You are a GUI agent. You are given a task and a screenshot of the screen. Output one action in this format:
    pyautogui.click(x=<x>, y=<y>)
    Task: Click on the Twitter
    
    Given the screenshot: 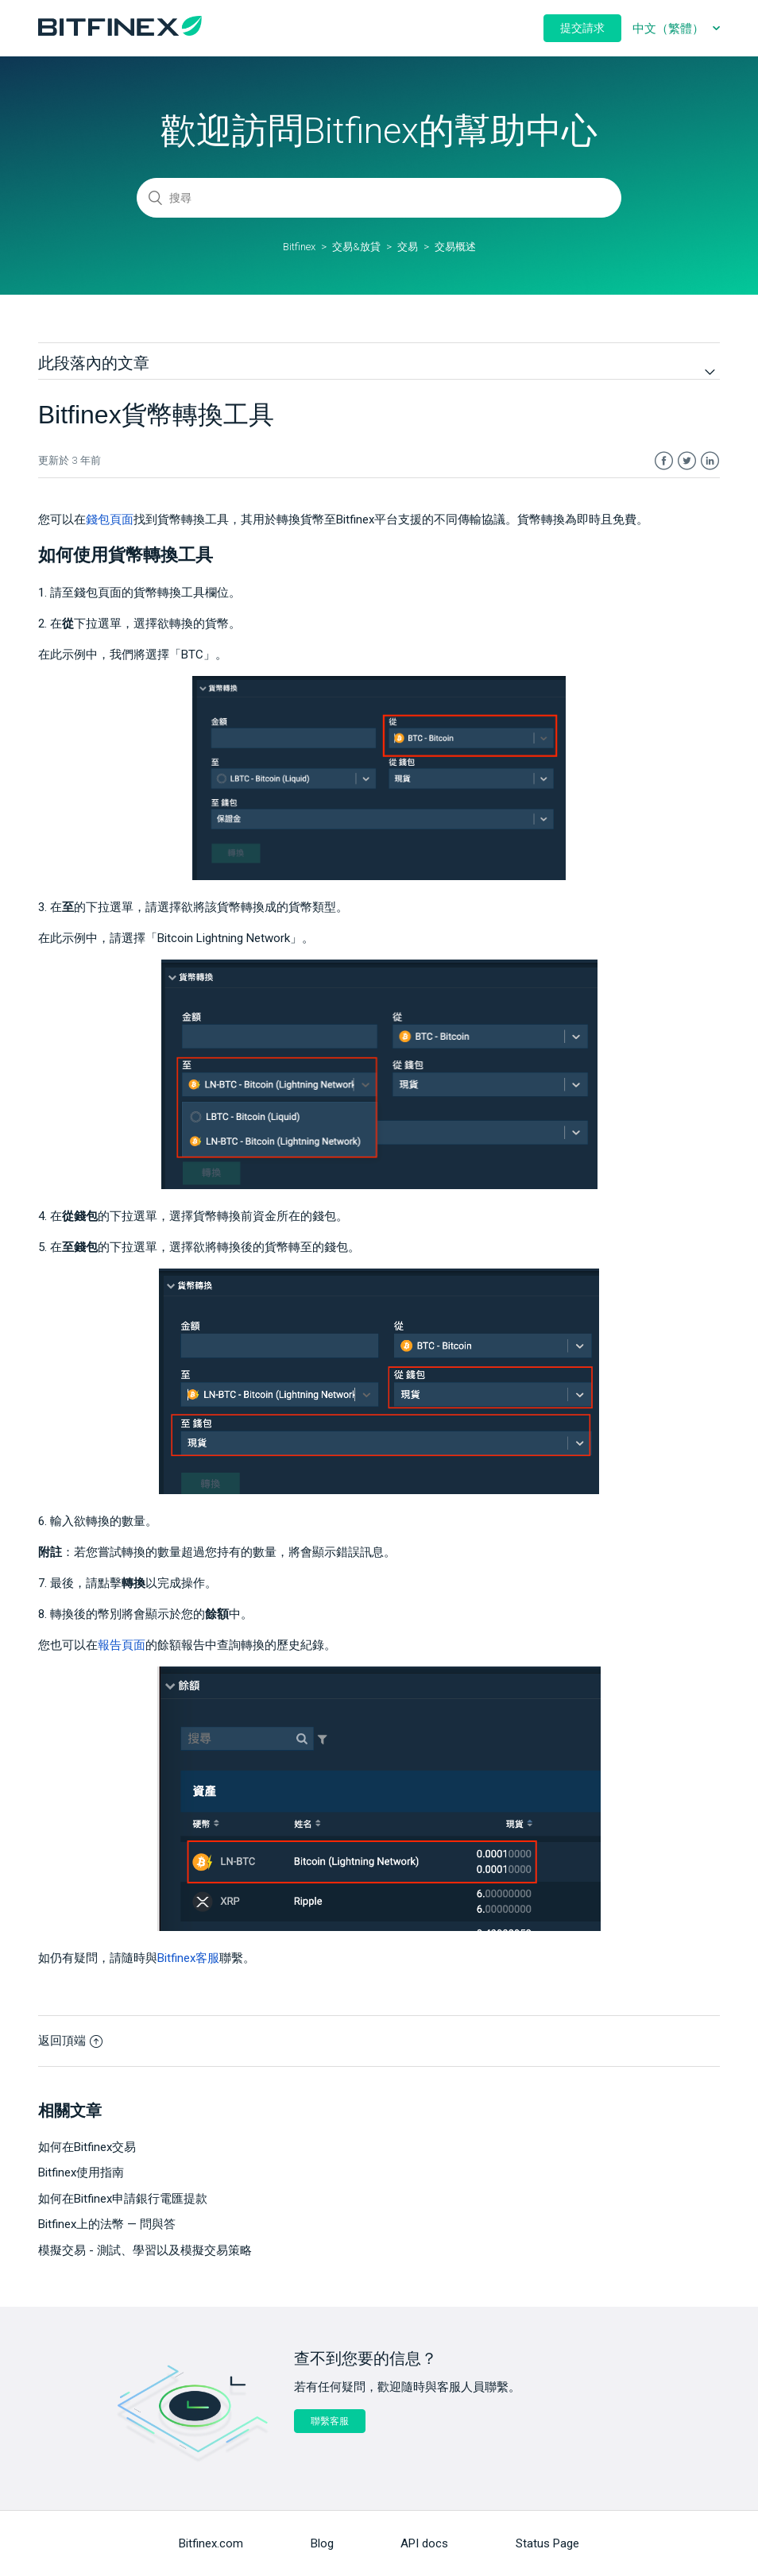 What is the action you would take?
    pyautogui.click(x=687, y=461)
    